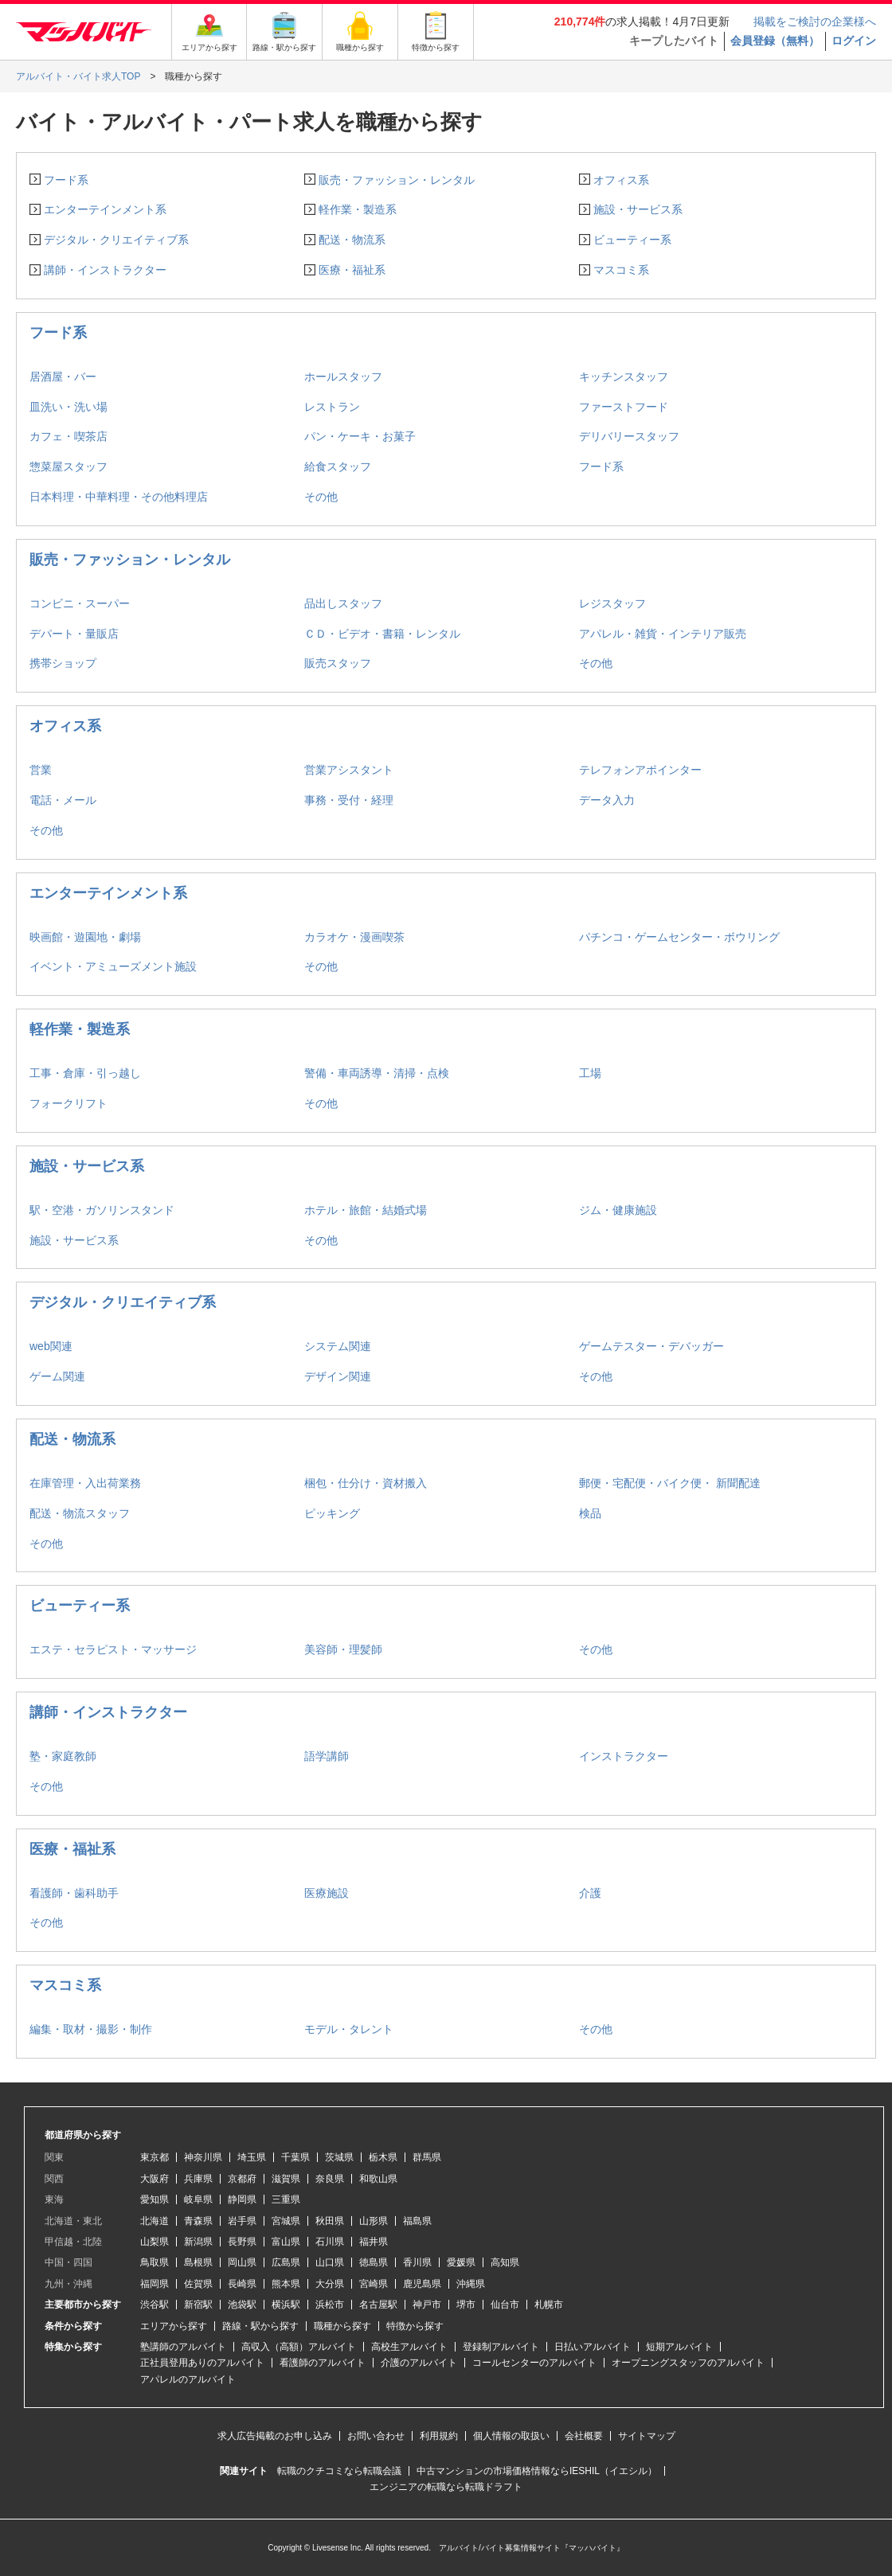 Image resolution: width=892 pixels, height=2576 pixels. What do you see at coordinates (198, 2304) in the screenshot?
I see `新宿駅` at bounding box center [198, 2304].